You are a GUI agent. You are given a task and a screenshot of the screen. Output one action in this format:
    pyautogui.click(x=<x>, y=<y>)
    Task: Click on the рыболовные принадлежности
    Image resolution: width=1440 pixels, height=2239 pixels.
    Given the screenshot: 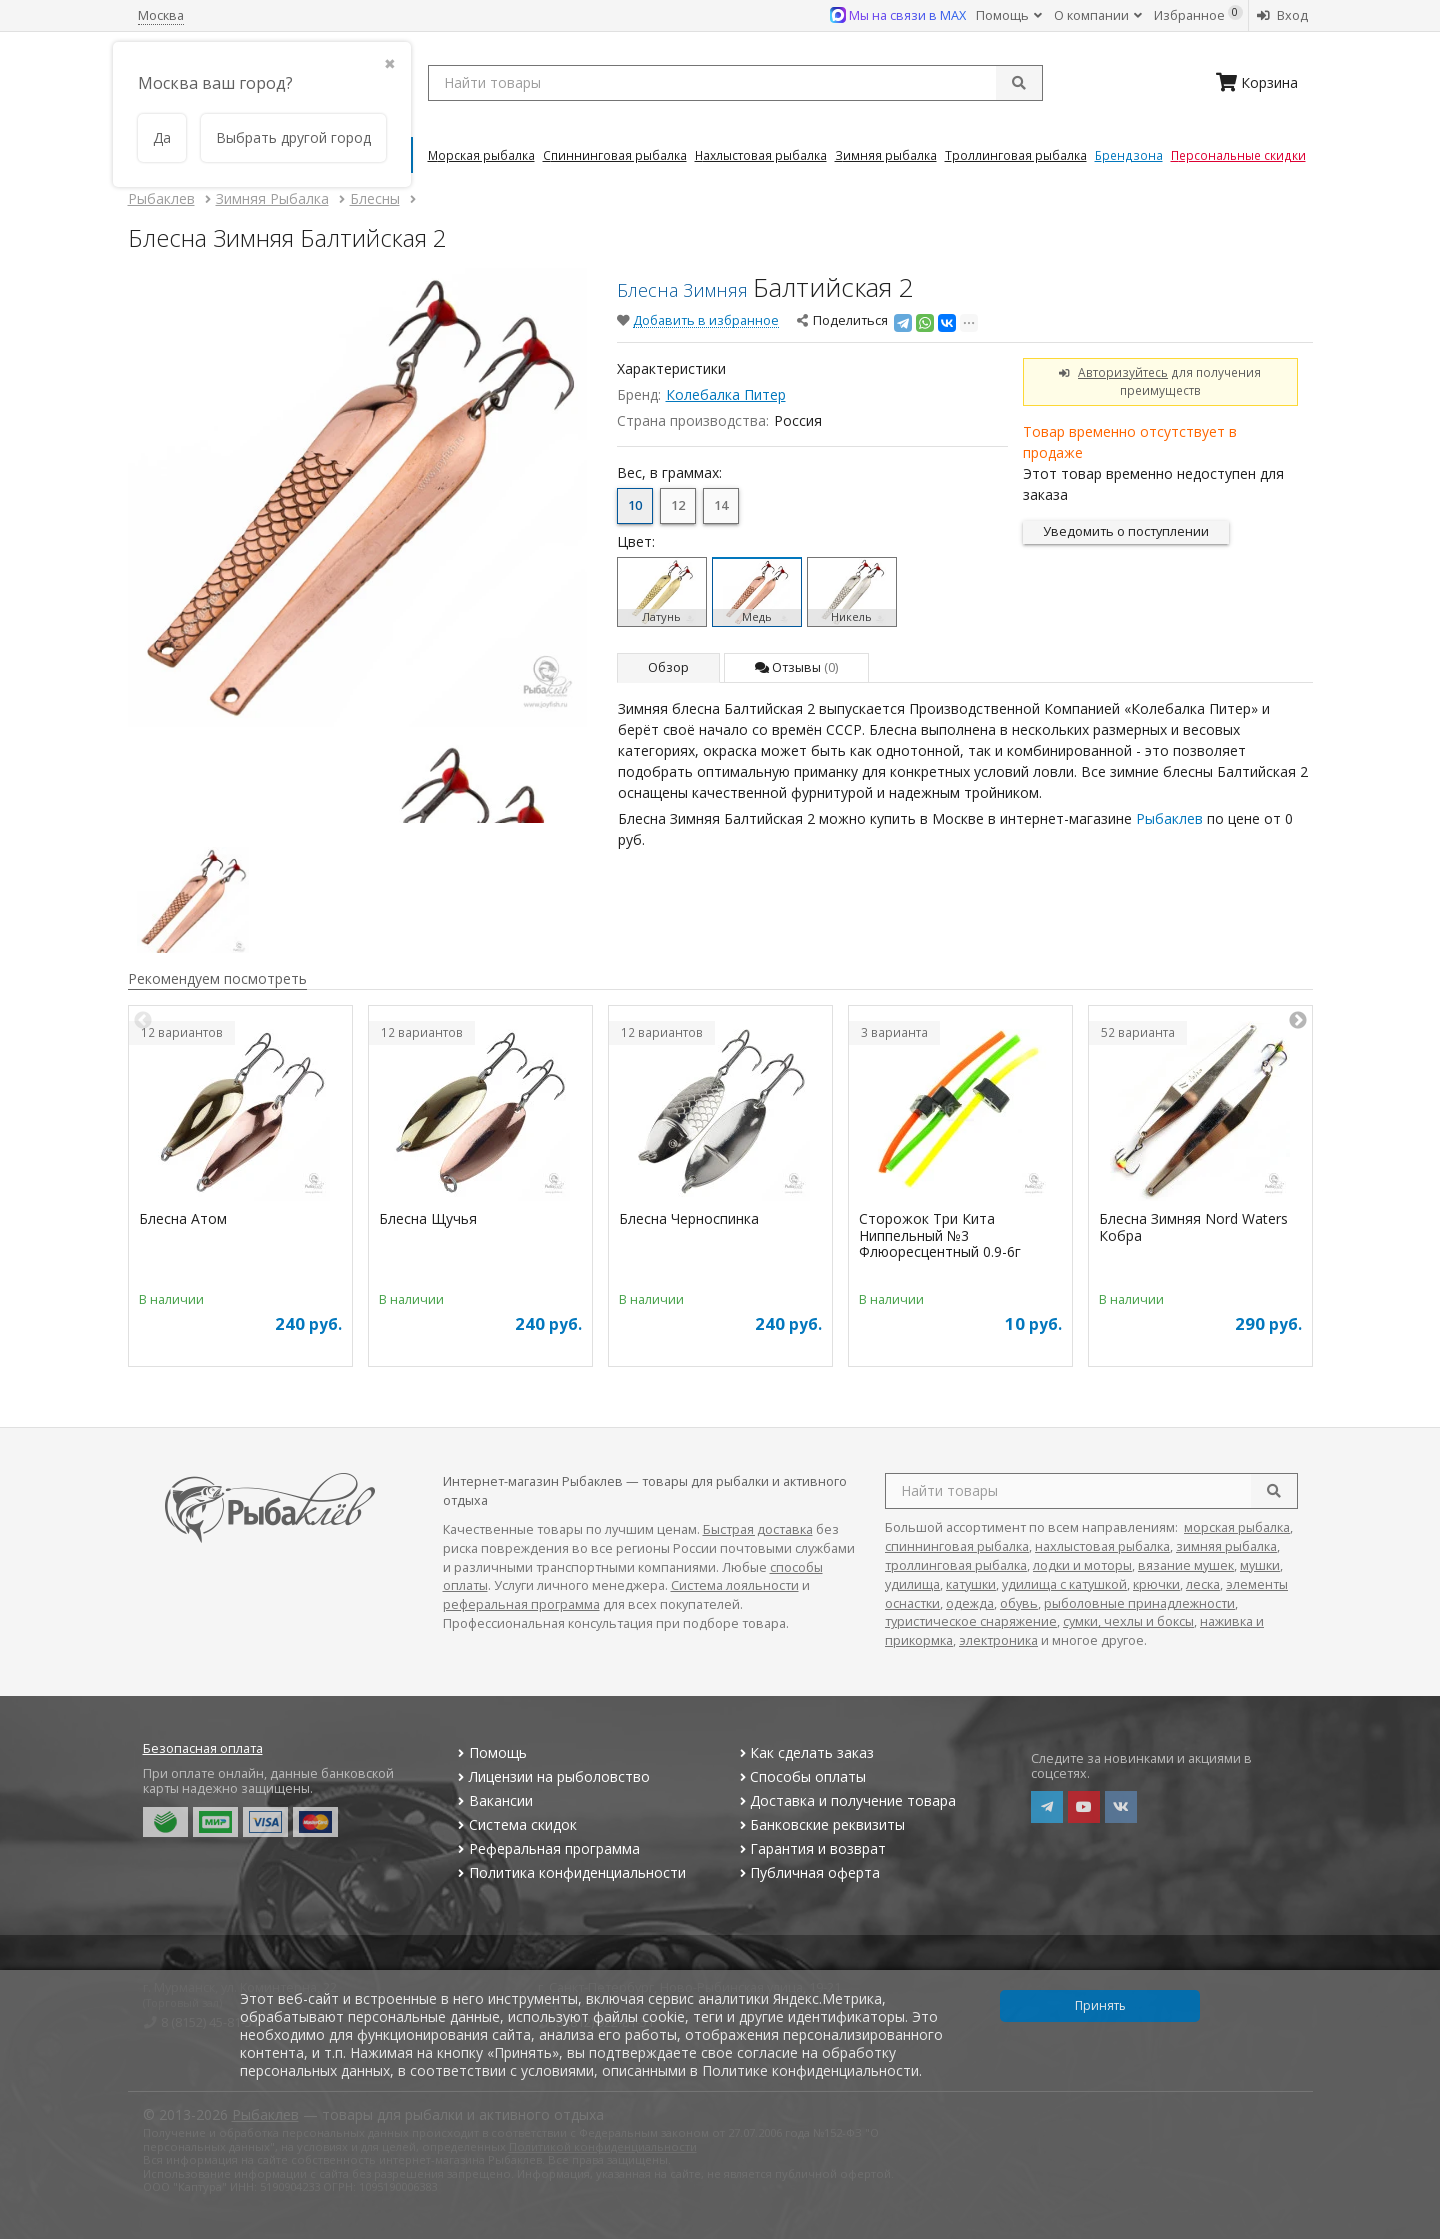 What is the action you would take?
    pyautogui.click(x=1139, y=1603)
    